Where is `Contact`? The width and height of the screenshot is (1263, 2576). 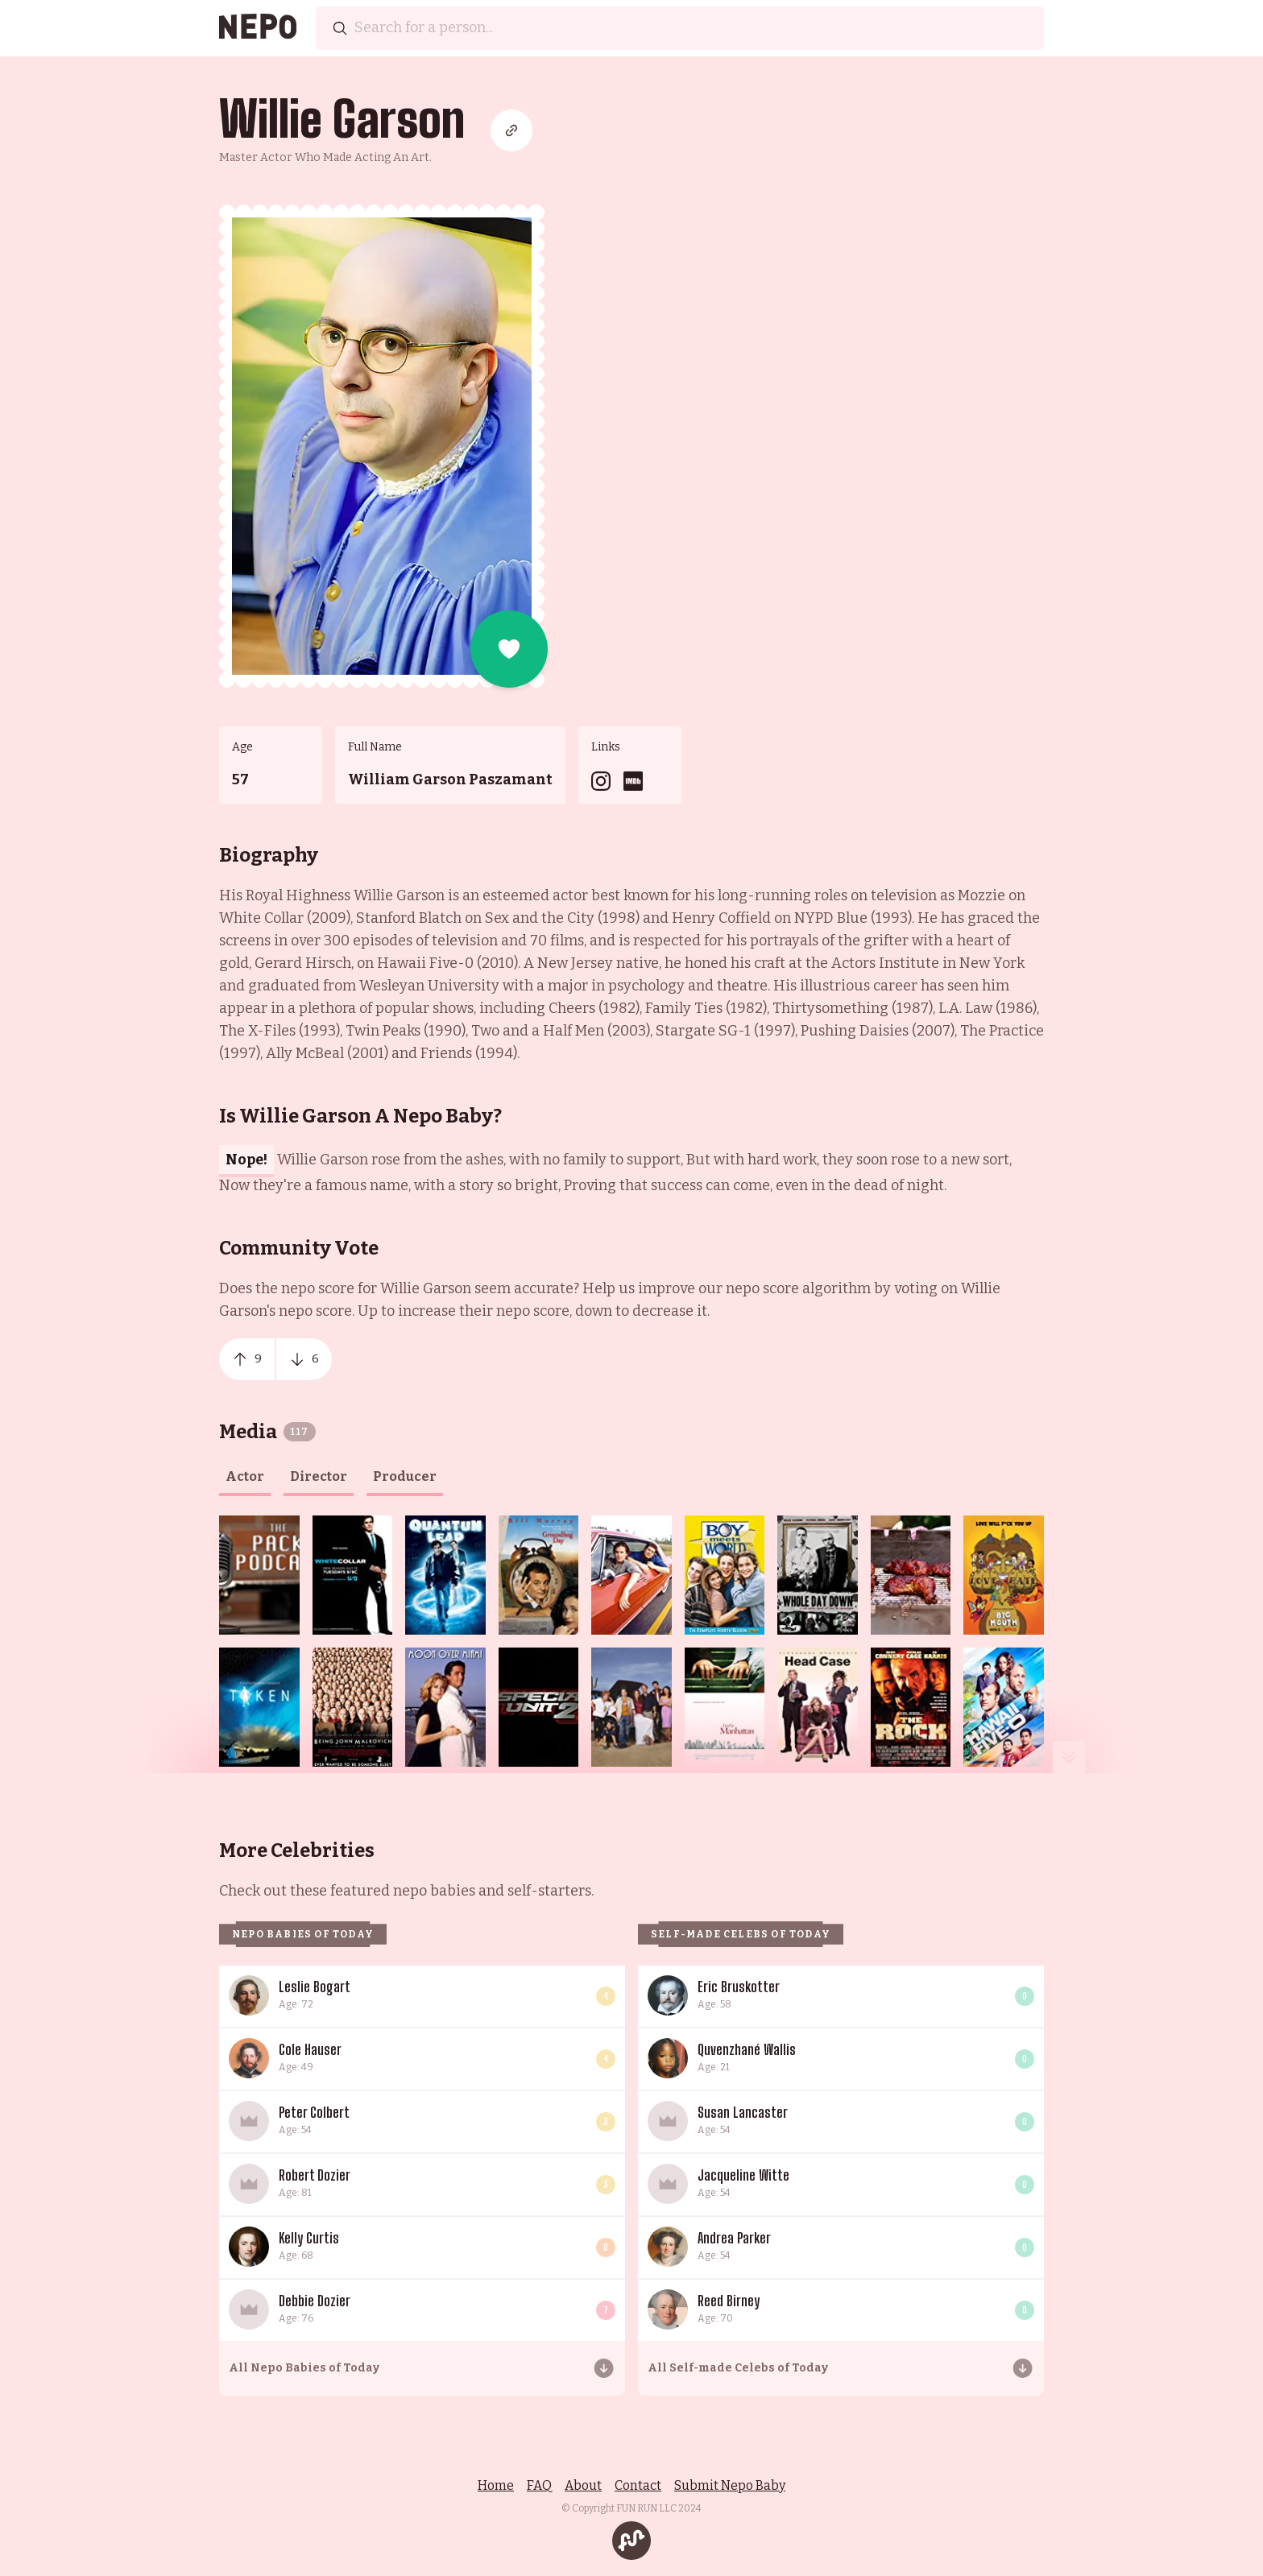 Contact is located at coordinates (638, 2485).